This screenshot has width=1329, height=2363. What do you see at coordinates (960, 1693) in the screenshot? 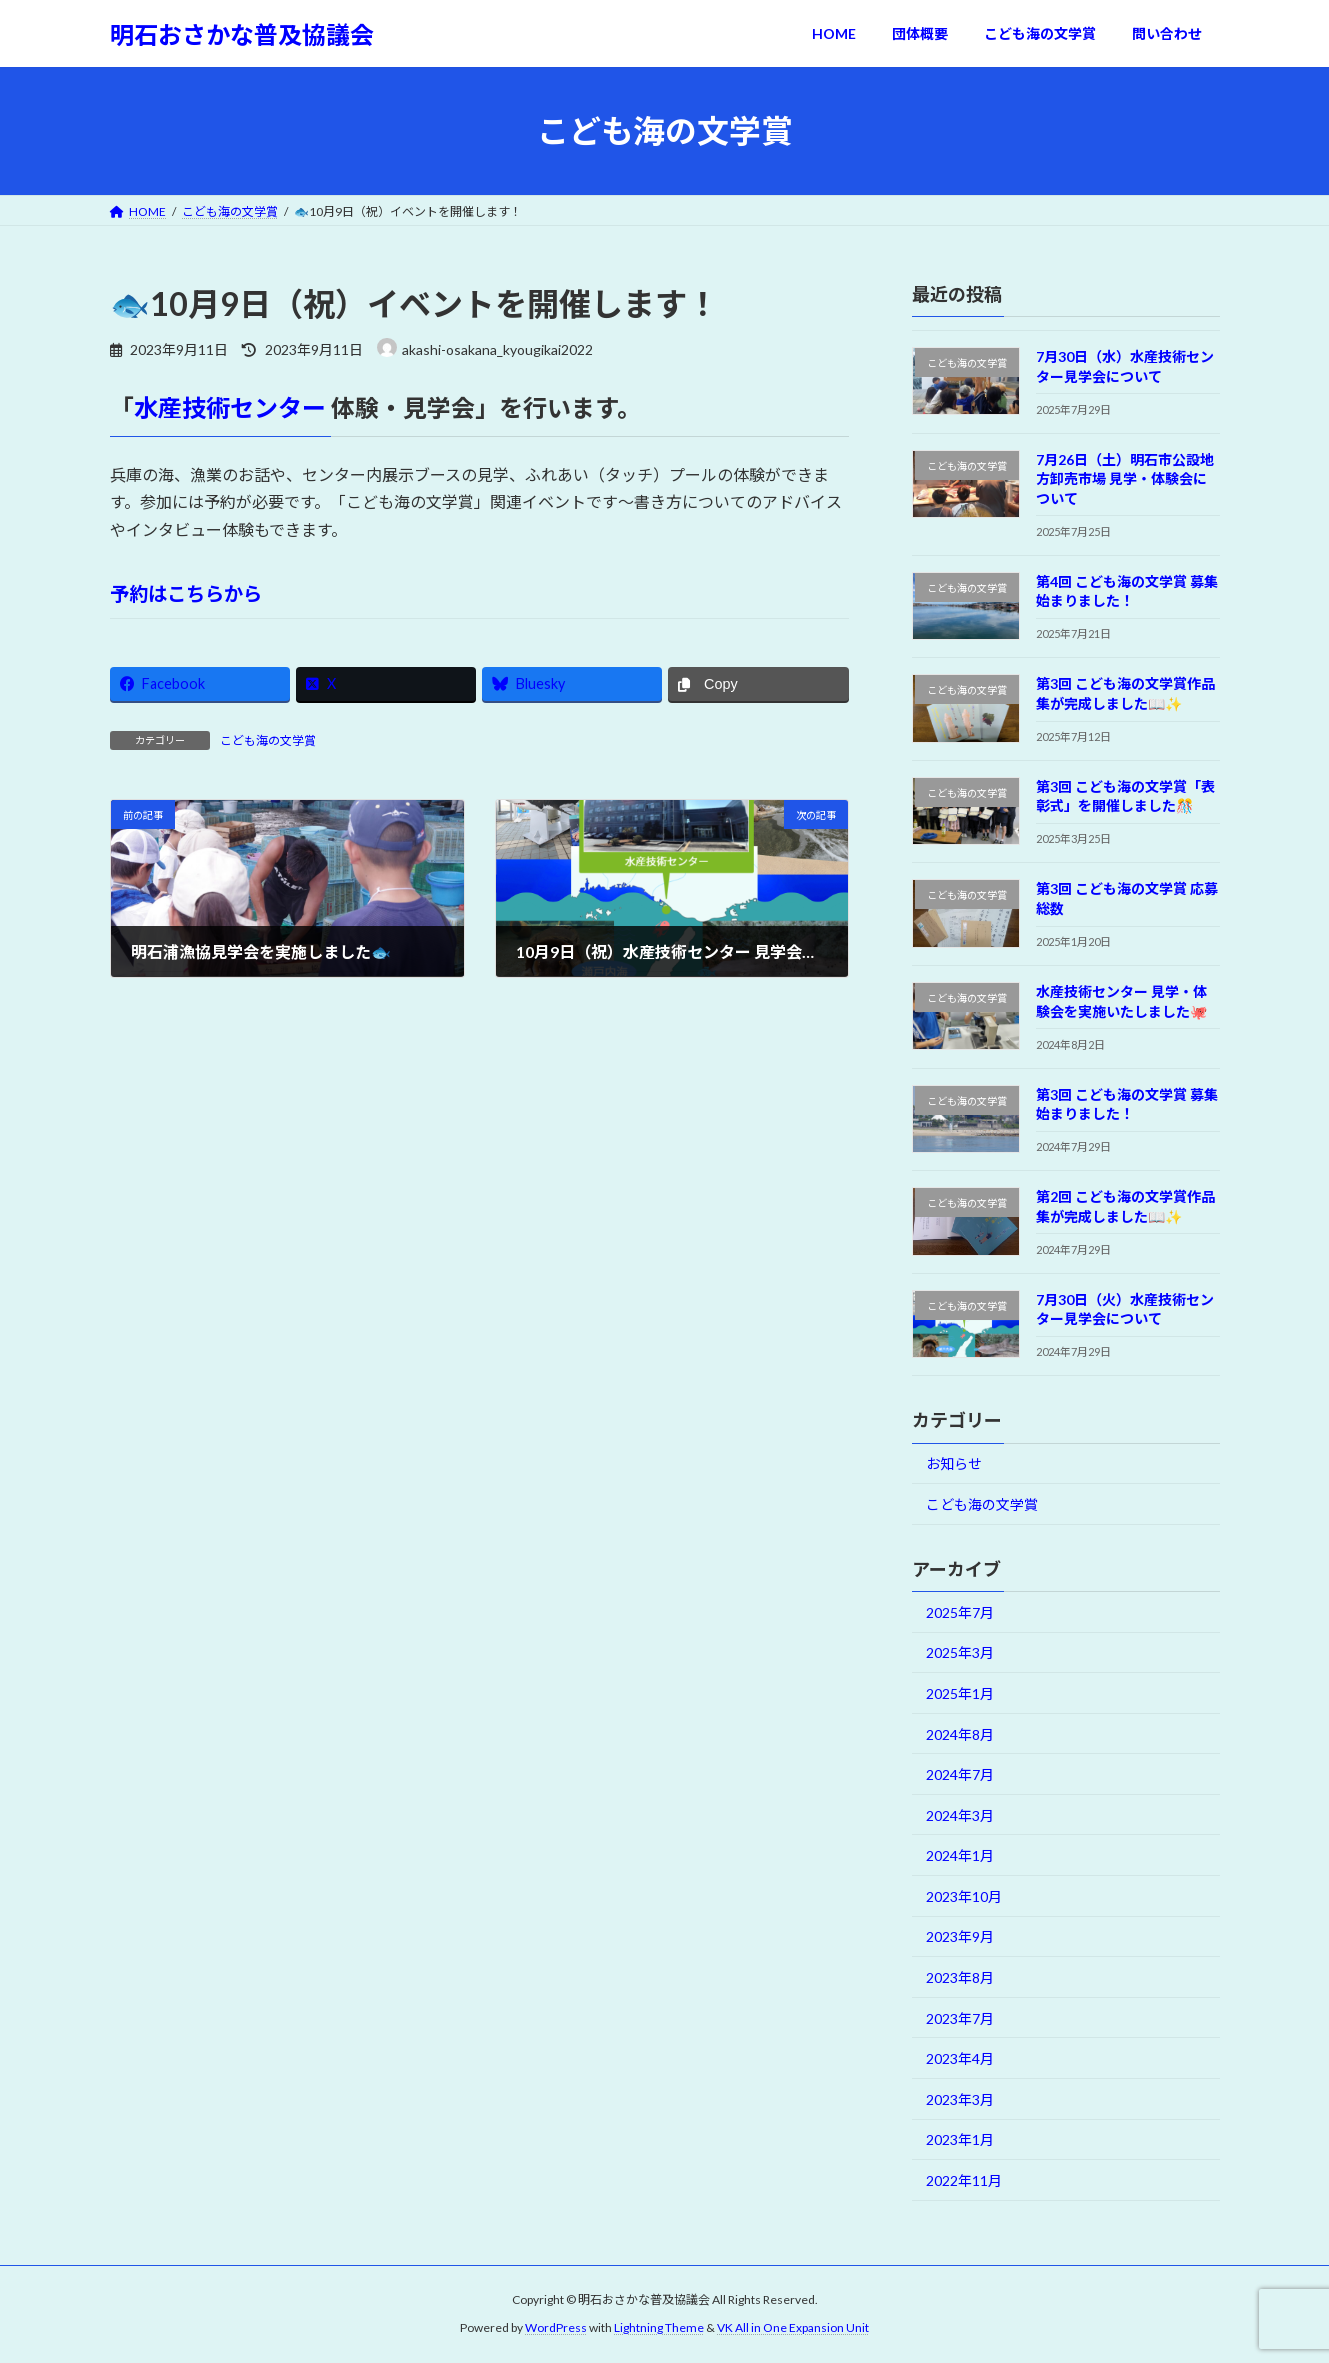
I see `2025年1月` at bounding box center [960, 1693].